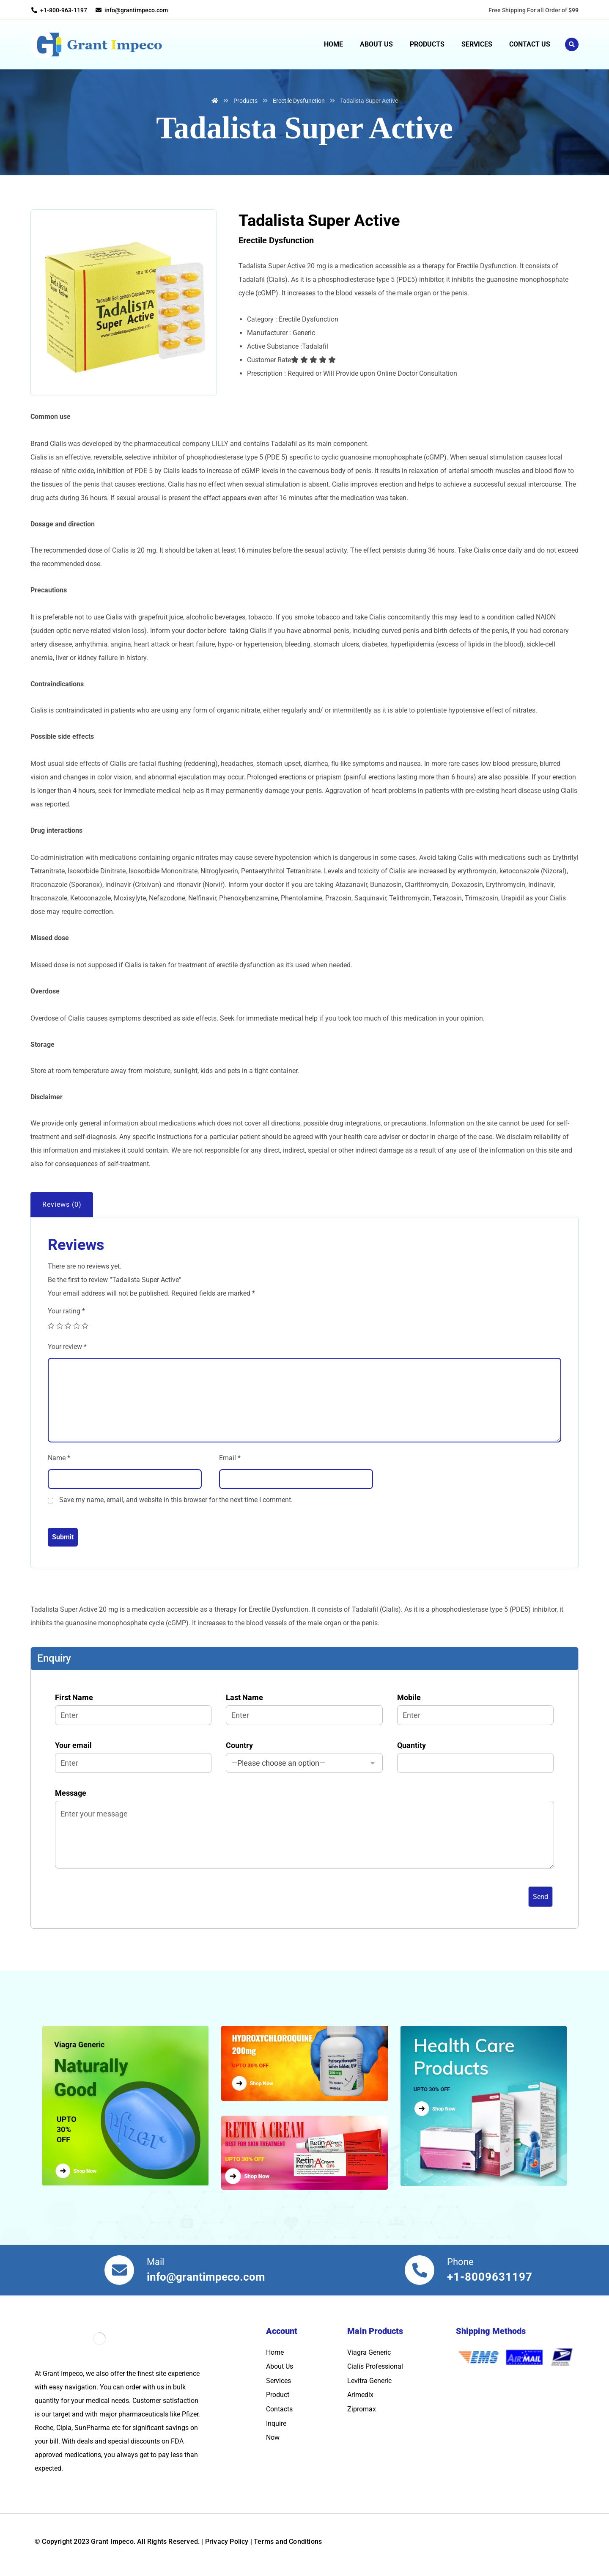 This screenshot has width=609, height=2576. I want to click on Last Name, so click(304, 1709).